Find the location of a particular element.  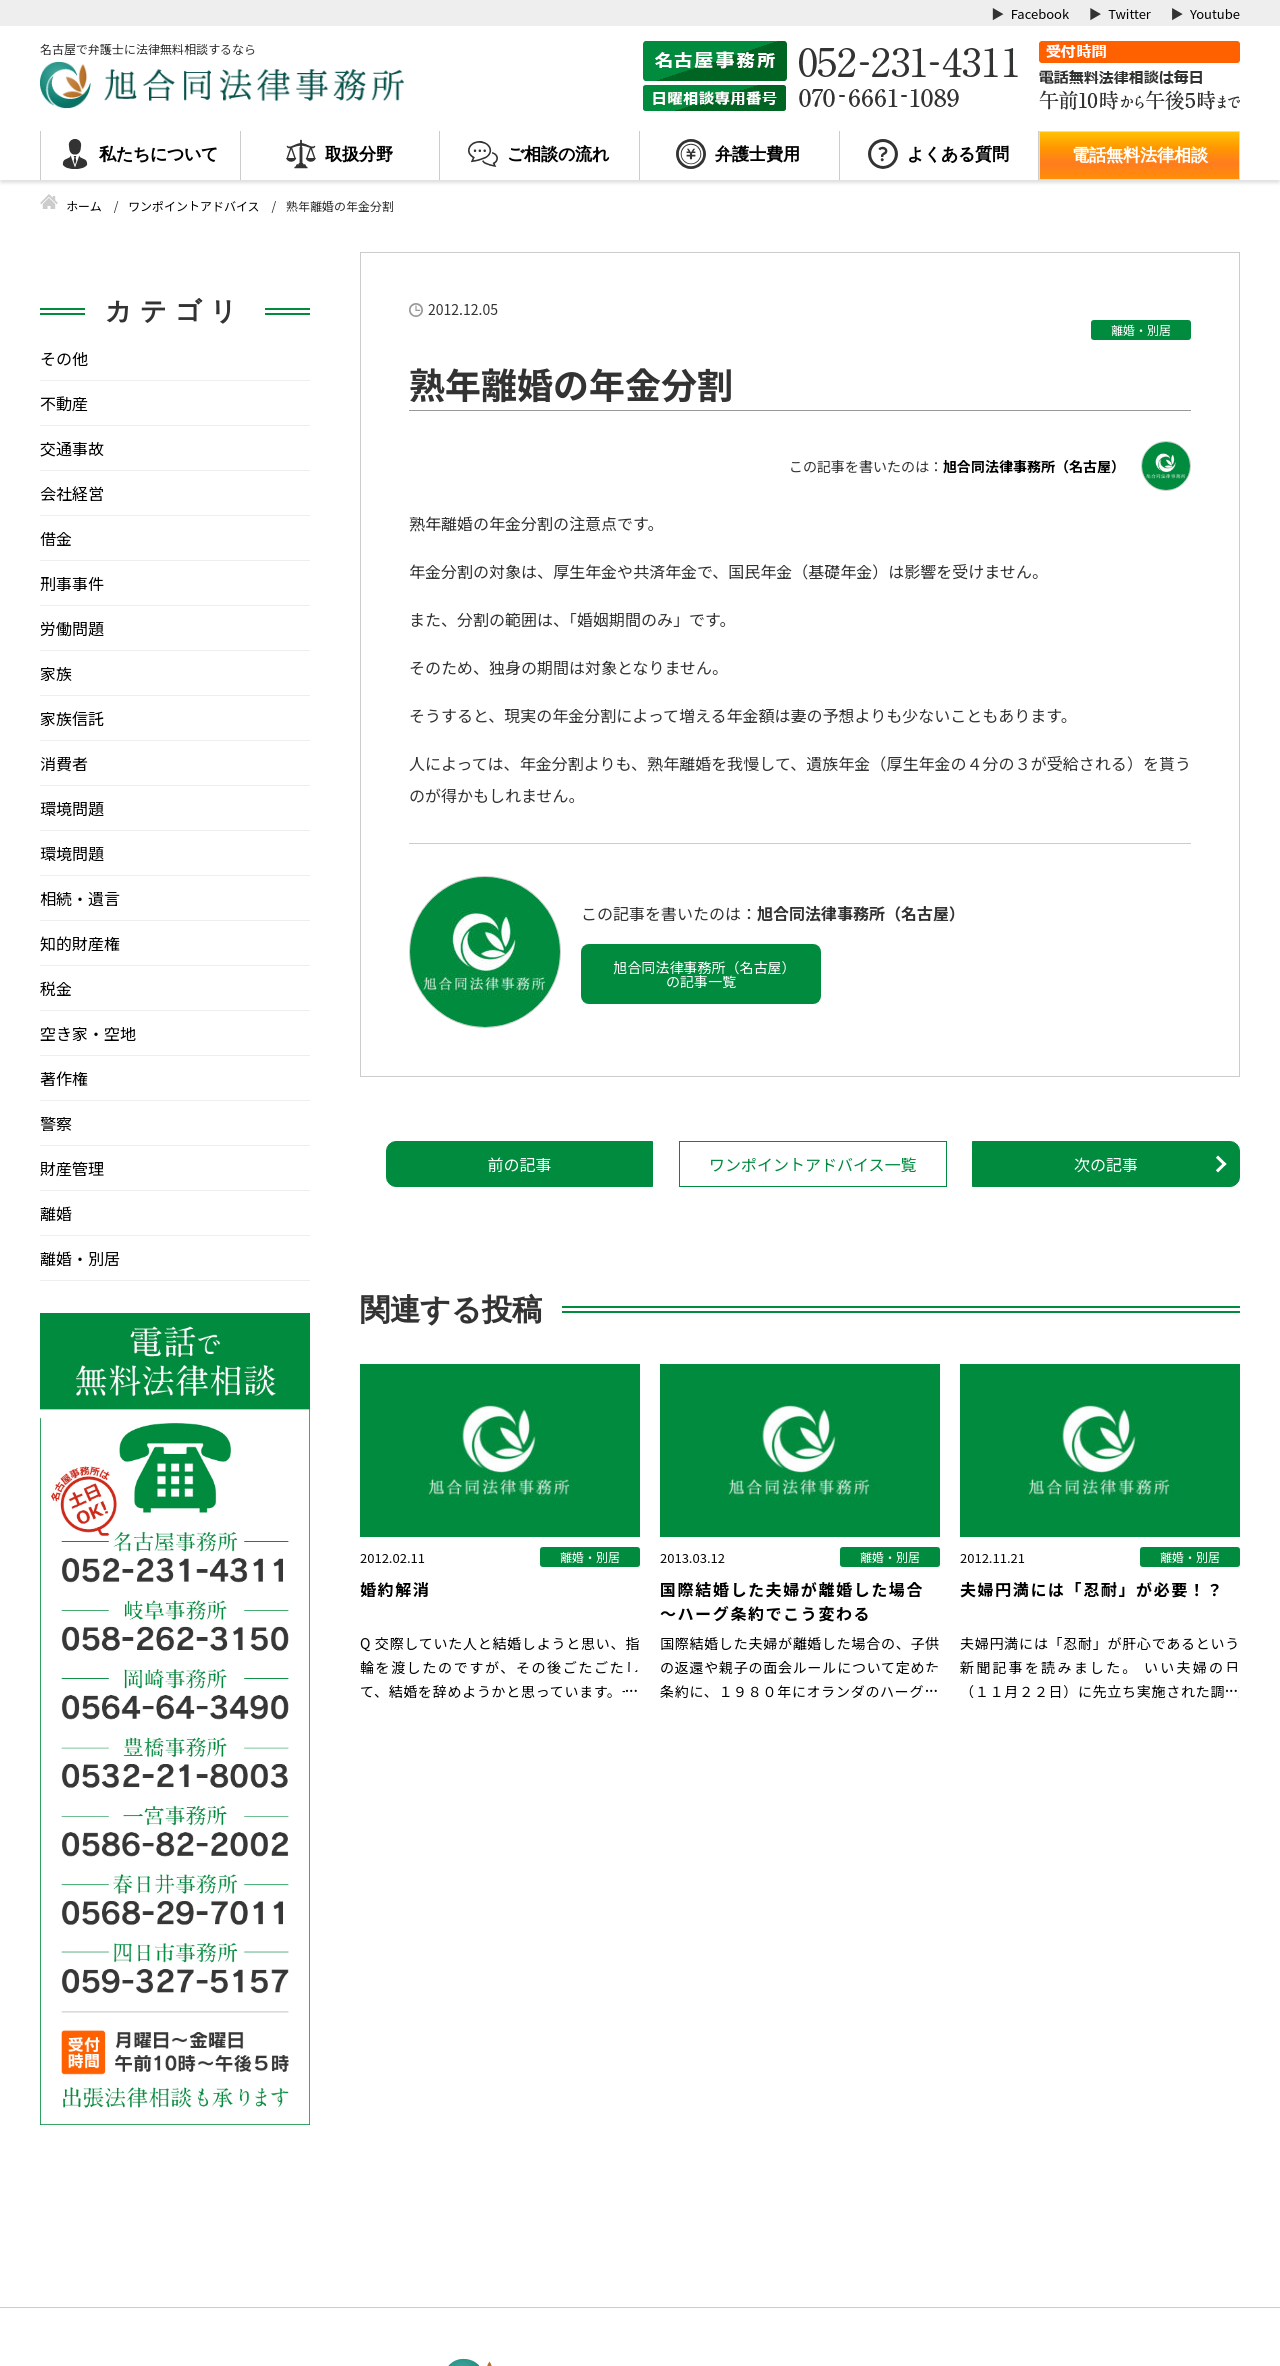

その他 is located at coordinates (64, 358).